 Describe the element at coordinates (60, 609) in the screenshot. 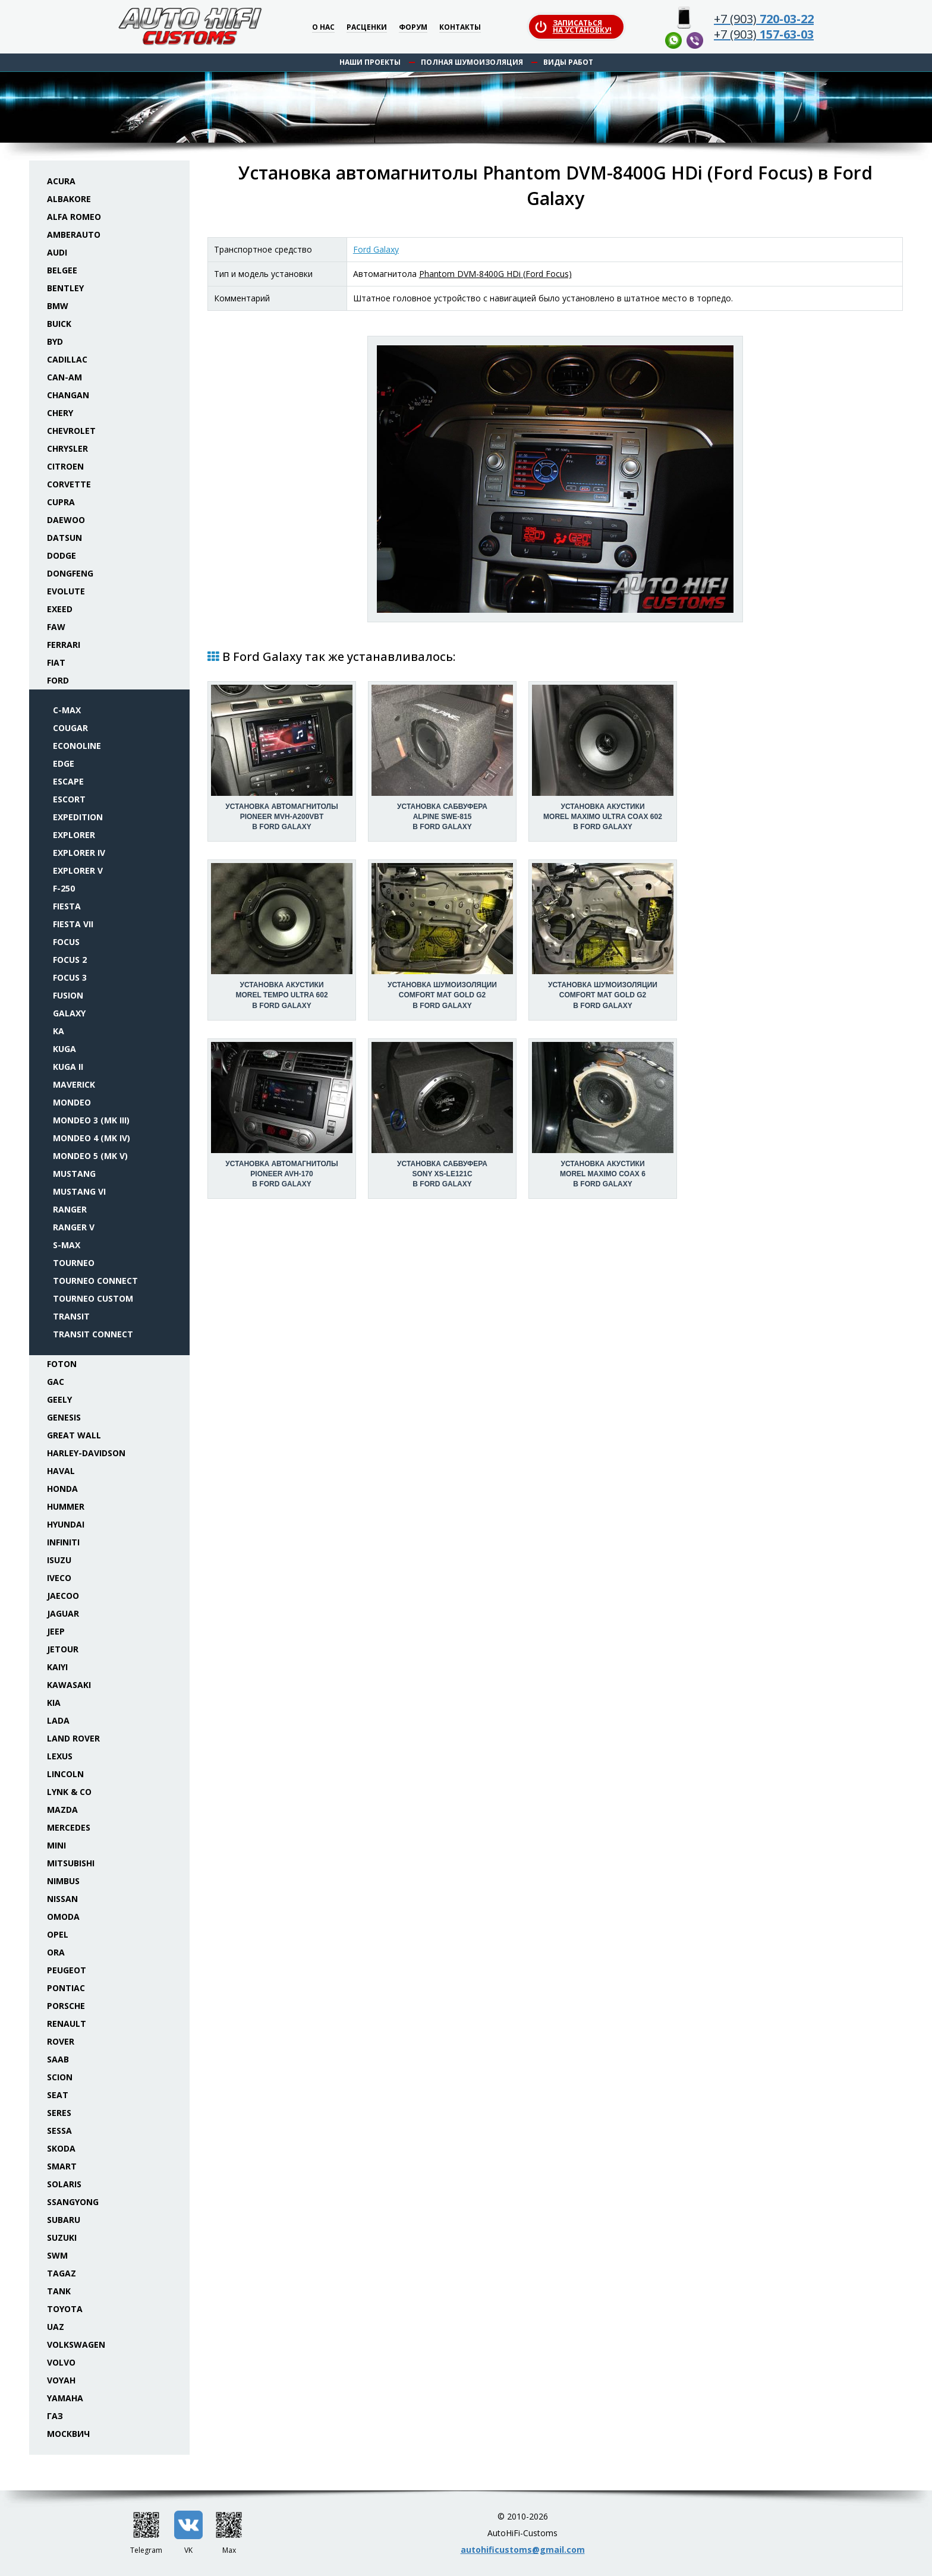

I see `Exeed` at that location.